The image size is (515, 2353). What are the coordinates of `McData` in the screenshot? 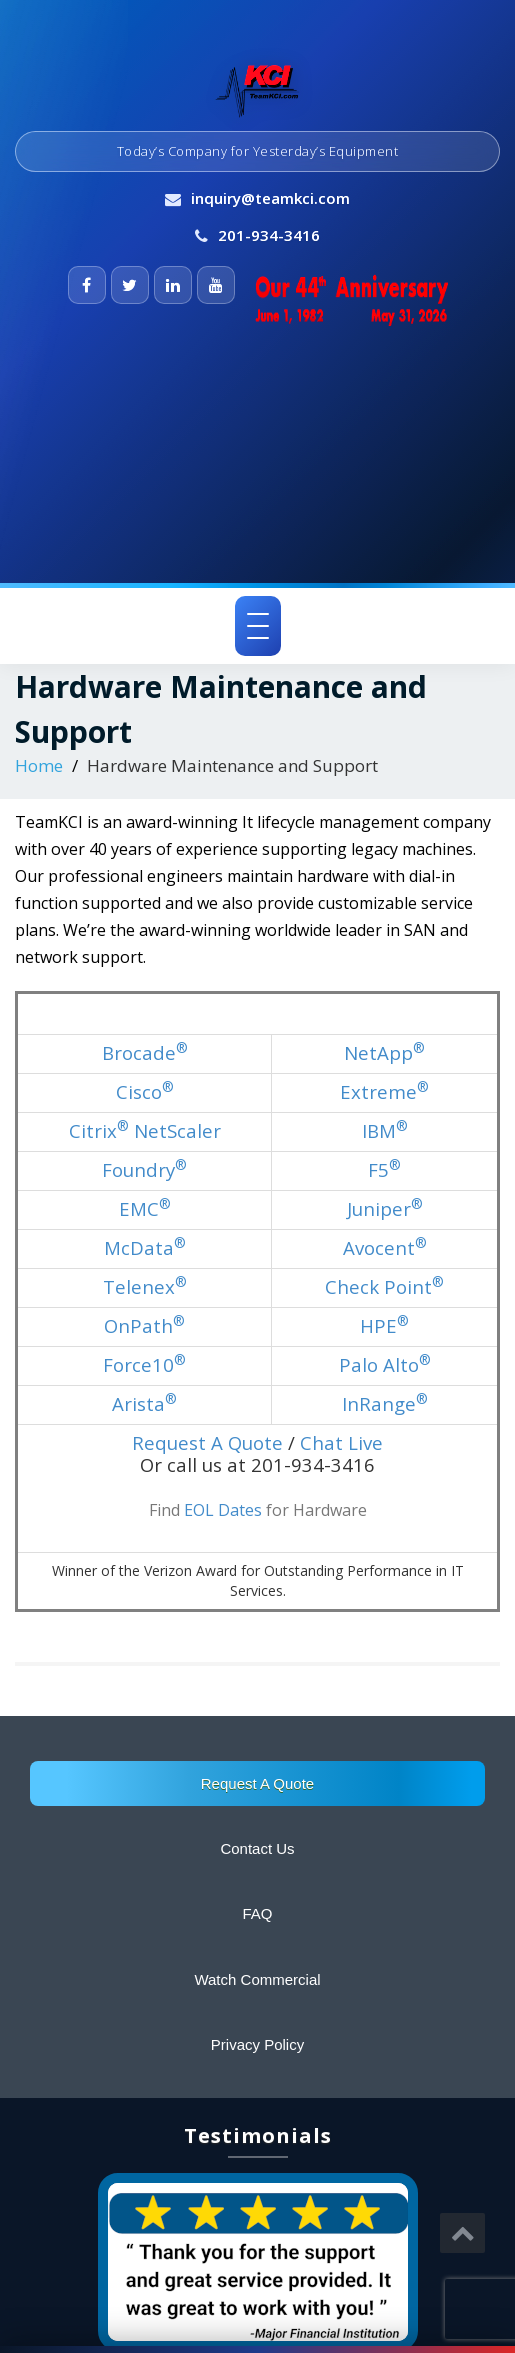 It's located at (145, 1247).